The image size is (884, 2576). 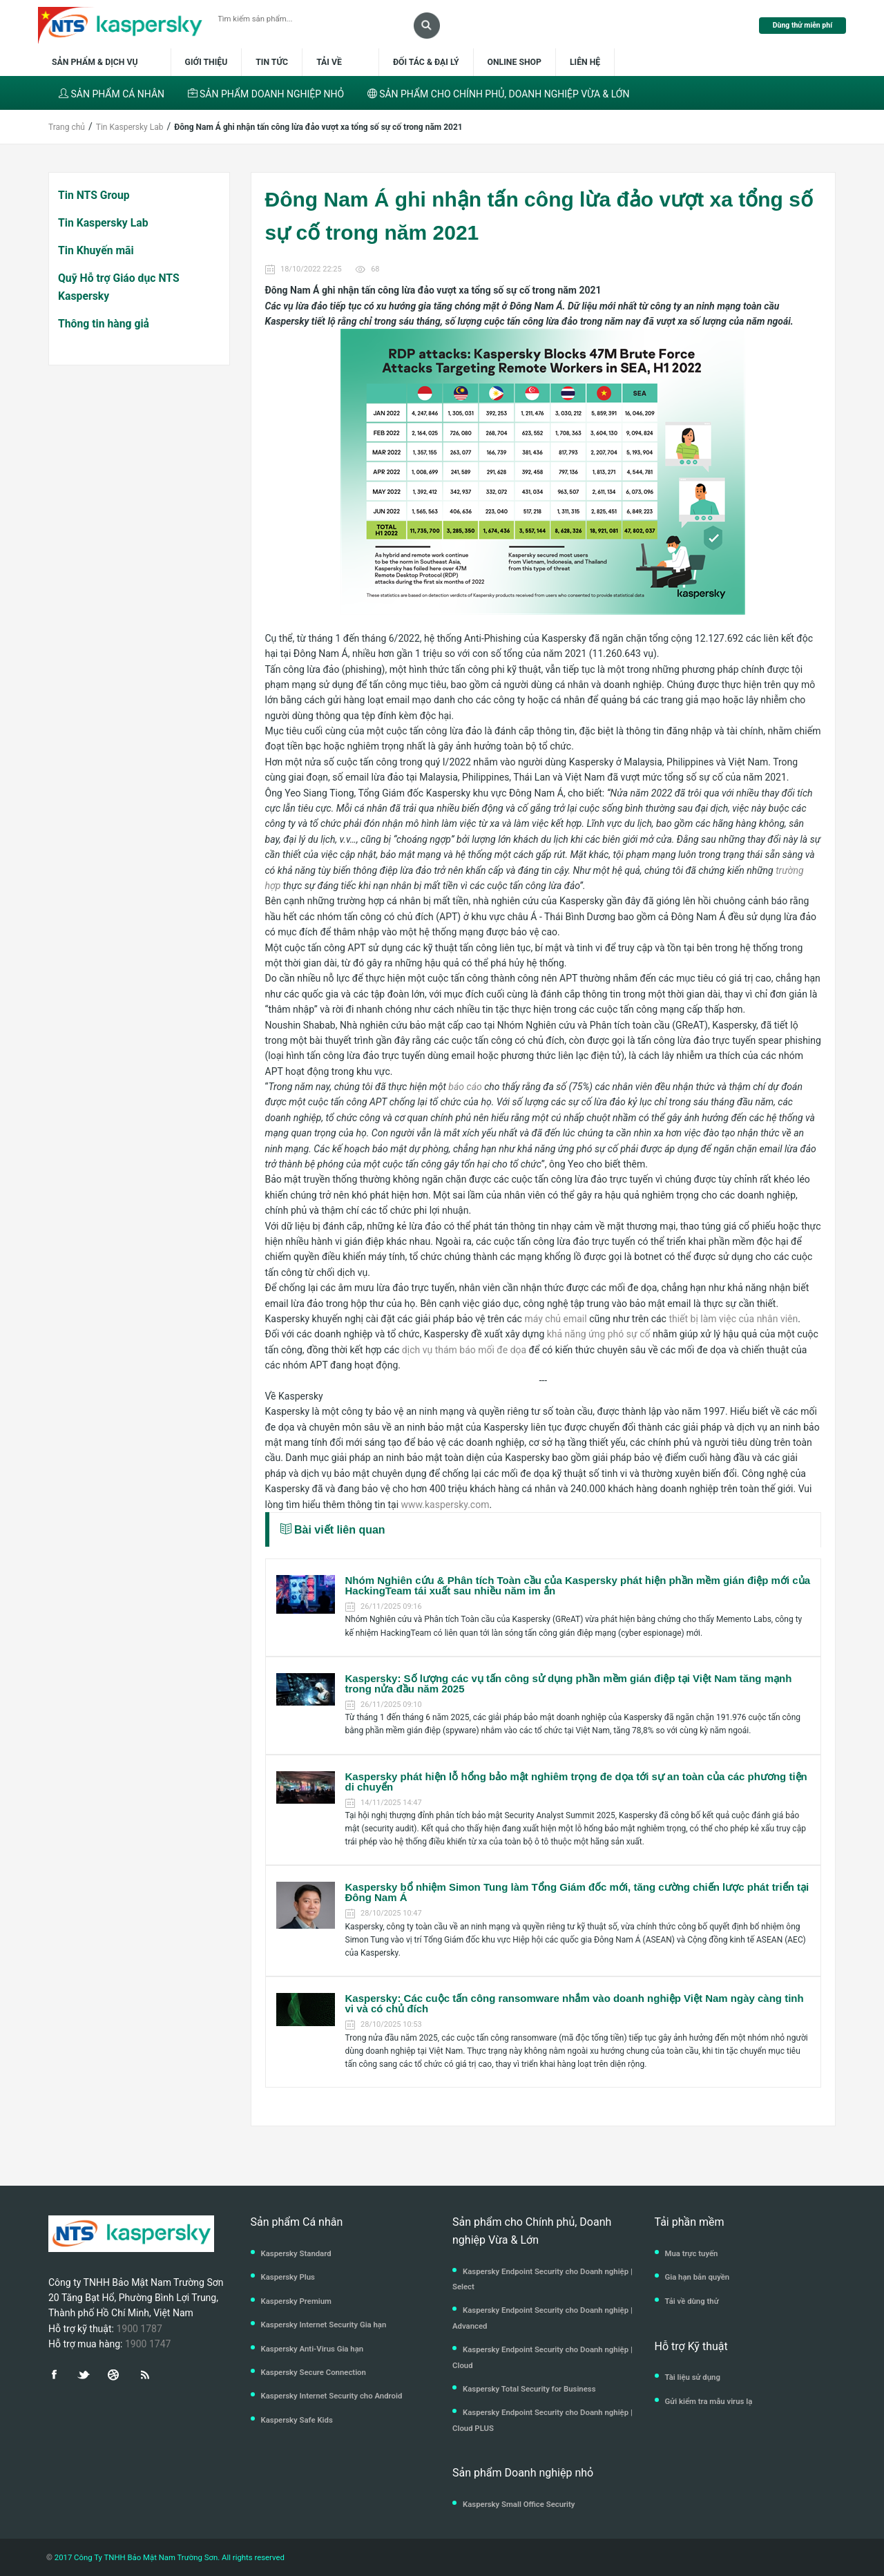 What do you see at coordinates (324, 2324) in the screenshot?
I see `Kaspersky Internet Security Gia hạn` at bounding box center [324, 2324].